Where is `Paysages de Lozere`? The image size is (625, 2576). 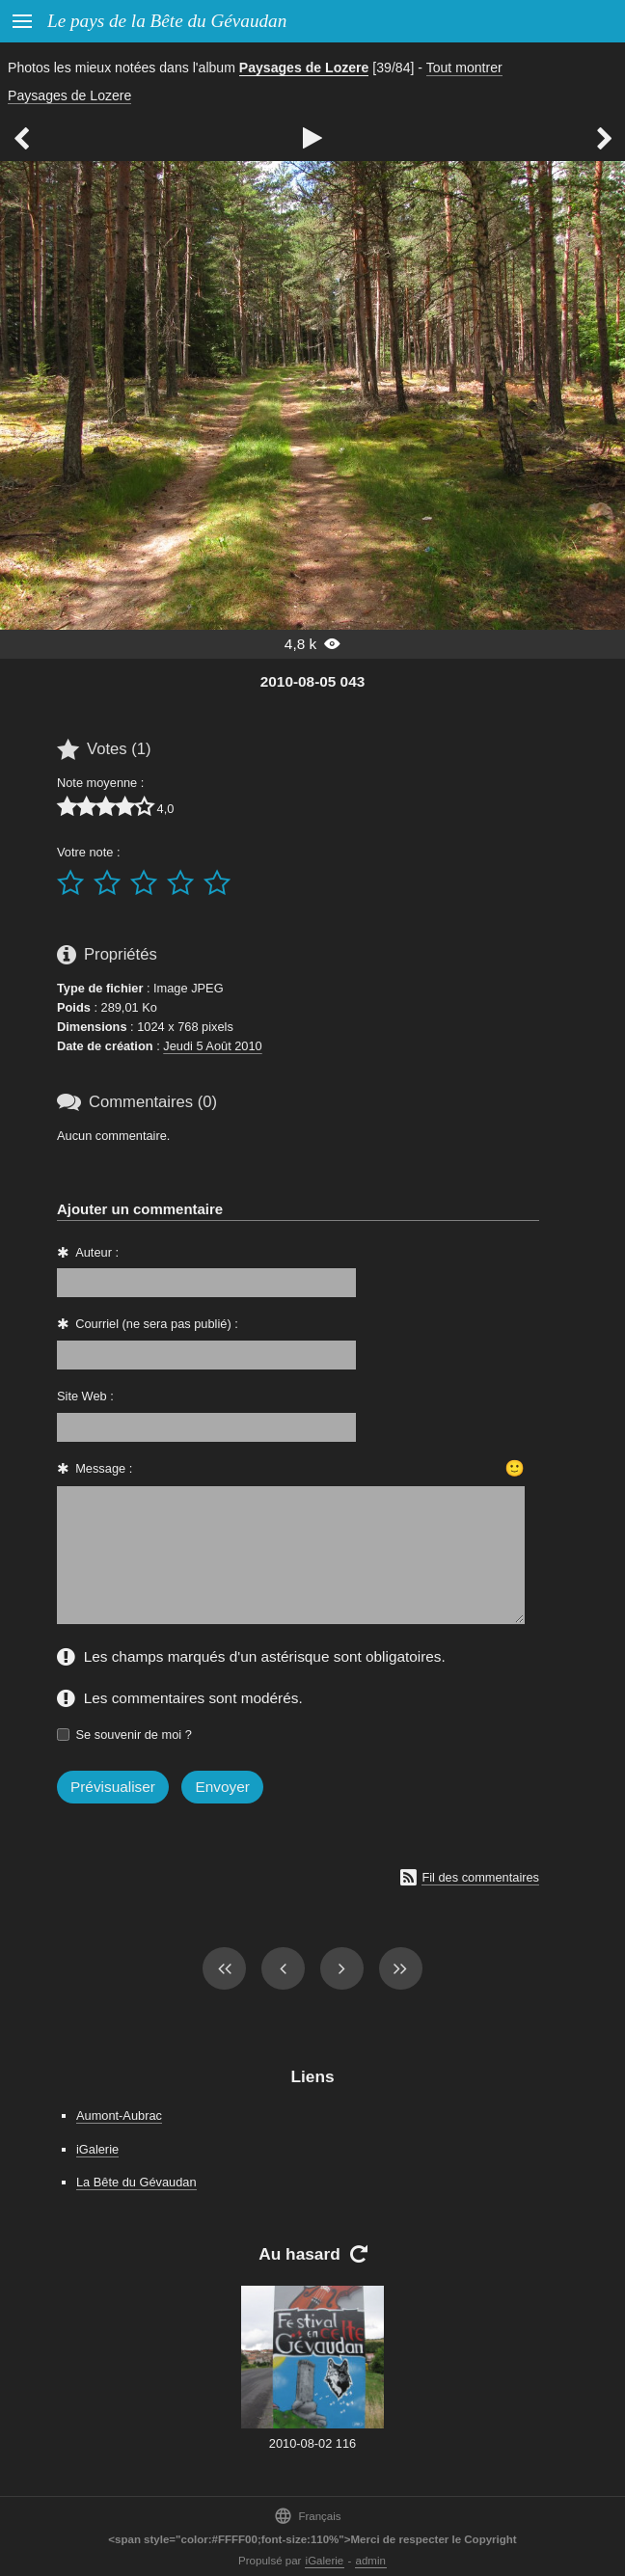
Paysages de Lozere is located at coordinates (304, 67).